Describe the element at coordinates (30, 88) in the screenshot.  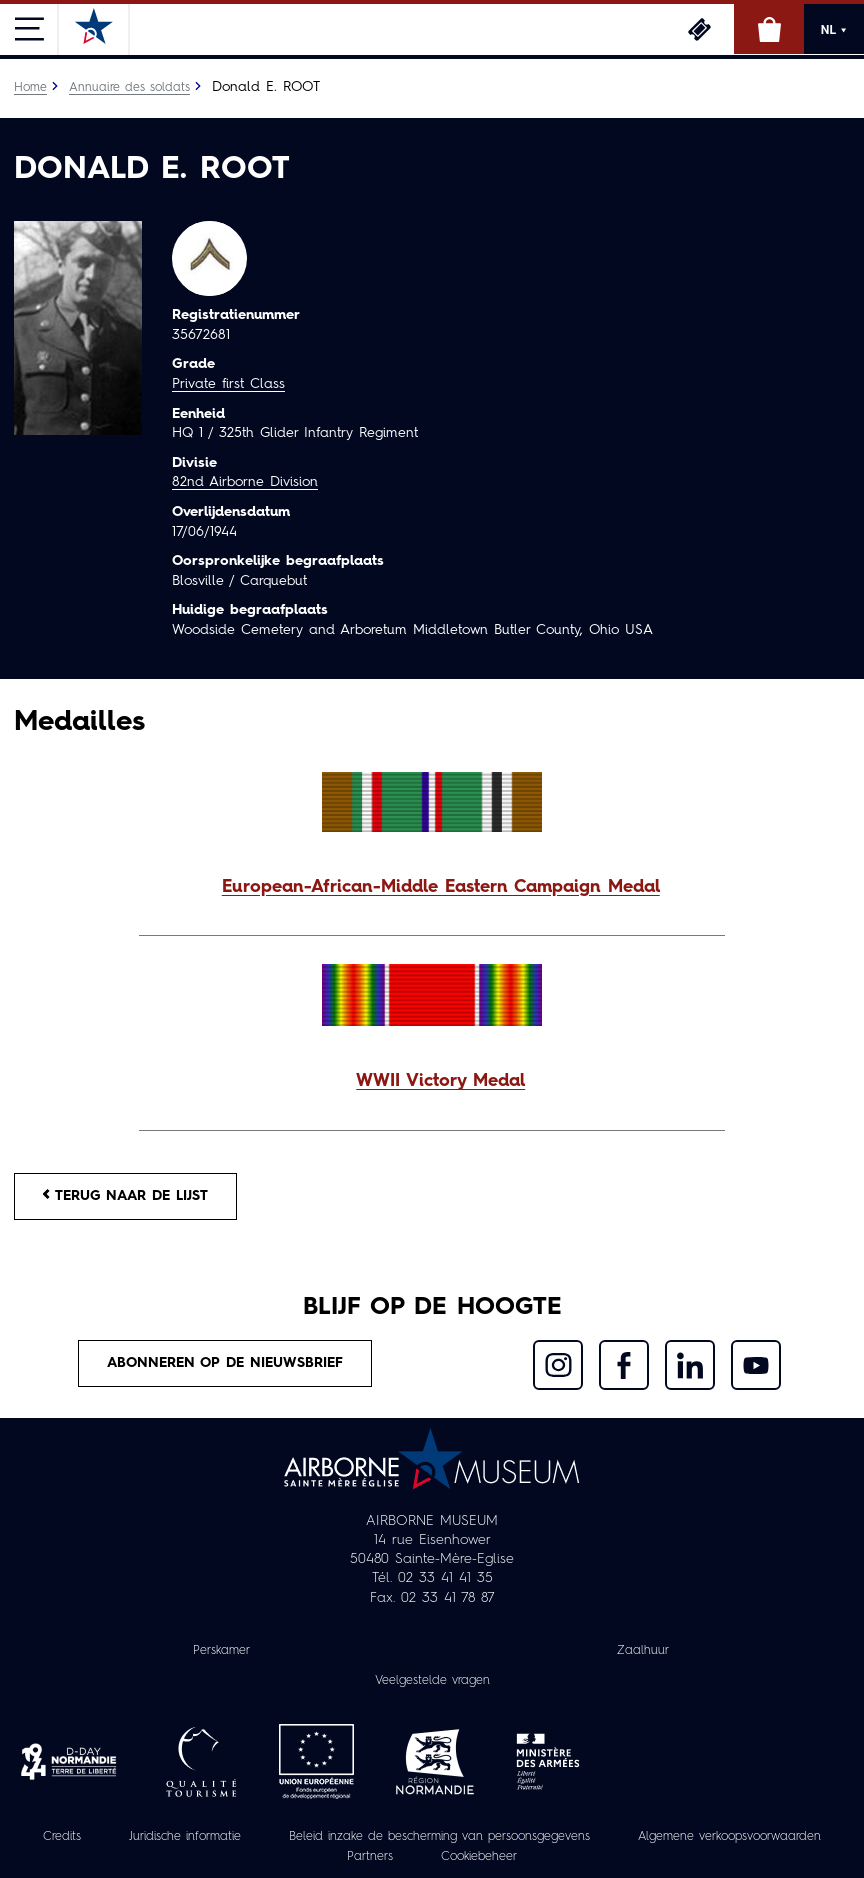
I see `Home` at that location.